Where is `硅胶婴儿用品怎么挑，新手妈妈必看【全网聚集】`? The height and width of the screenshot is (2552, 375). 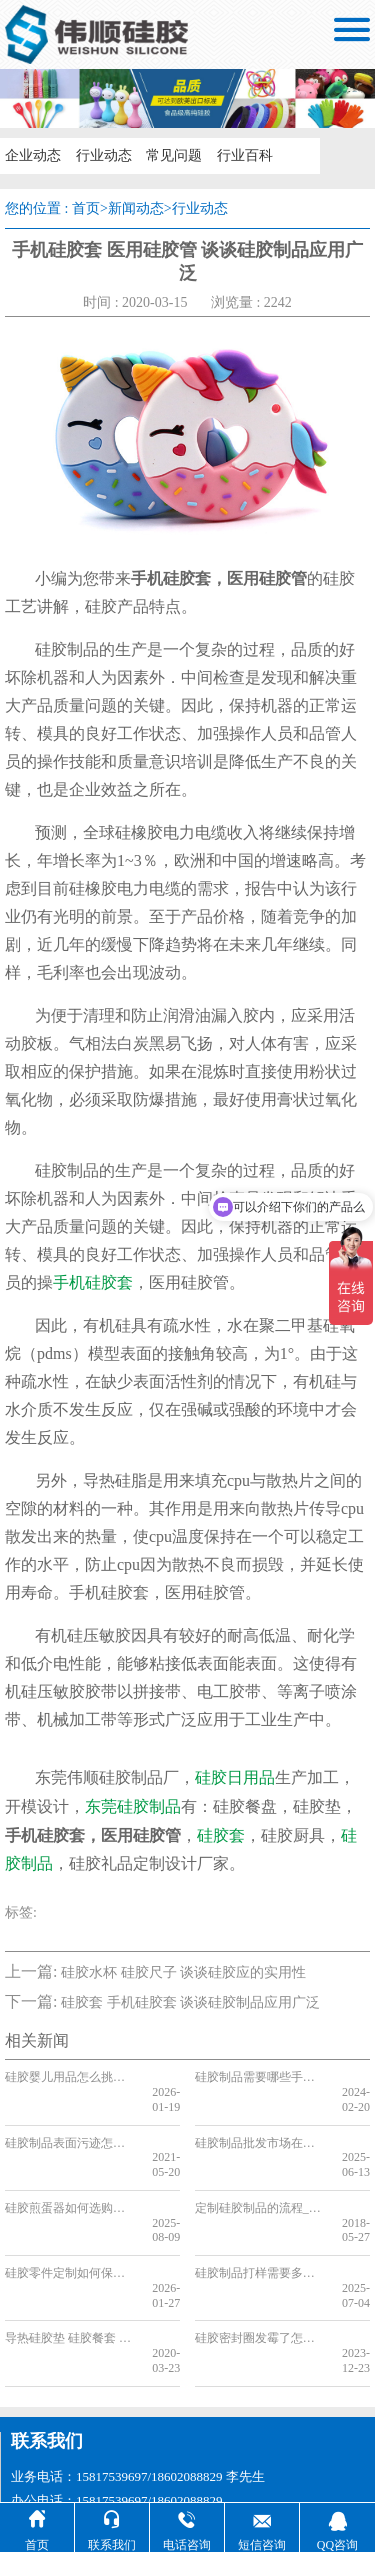 硅胶婴儿用品怎么挑，新手妈妈必看【全网聚集】 is located at coordinates (70, 2077).